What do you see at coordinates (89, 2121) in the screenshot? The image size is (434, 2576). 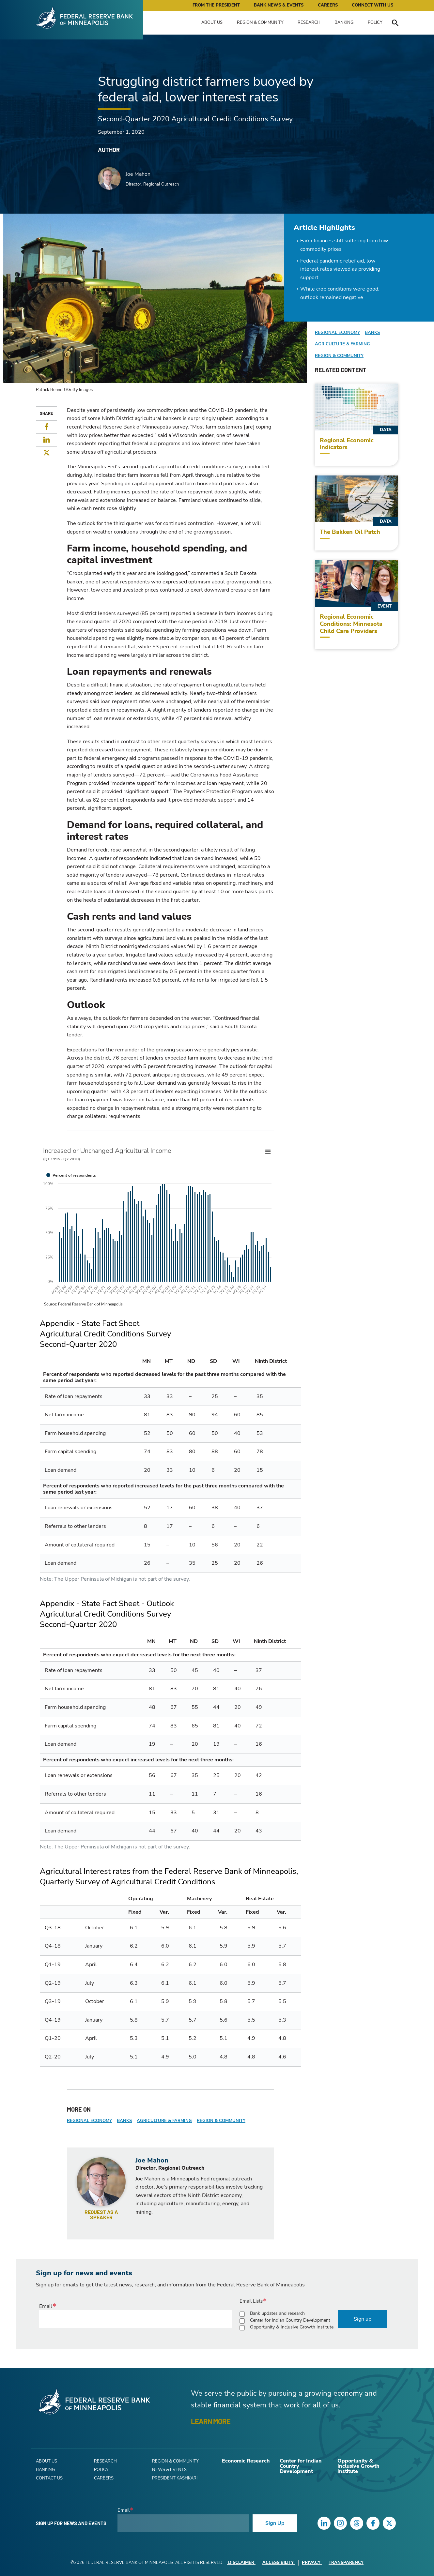 I see `Regional Economy` at bounding box center [89, 2121].